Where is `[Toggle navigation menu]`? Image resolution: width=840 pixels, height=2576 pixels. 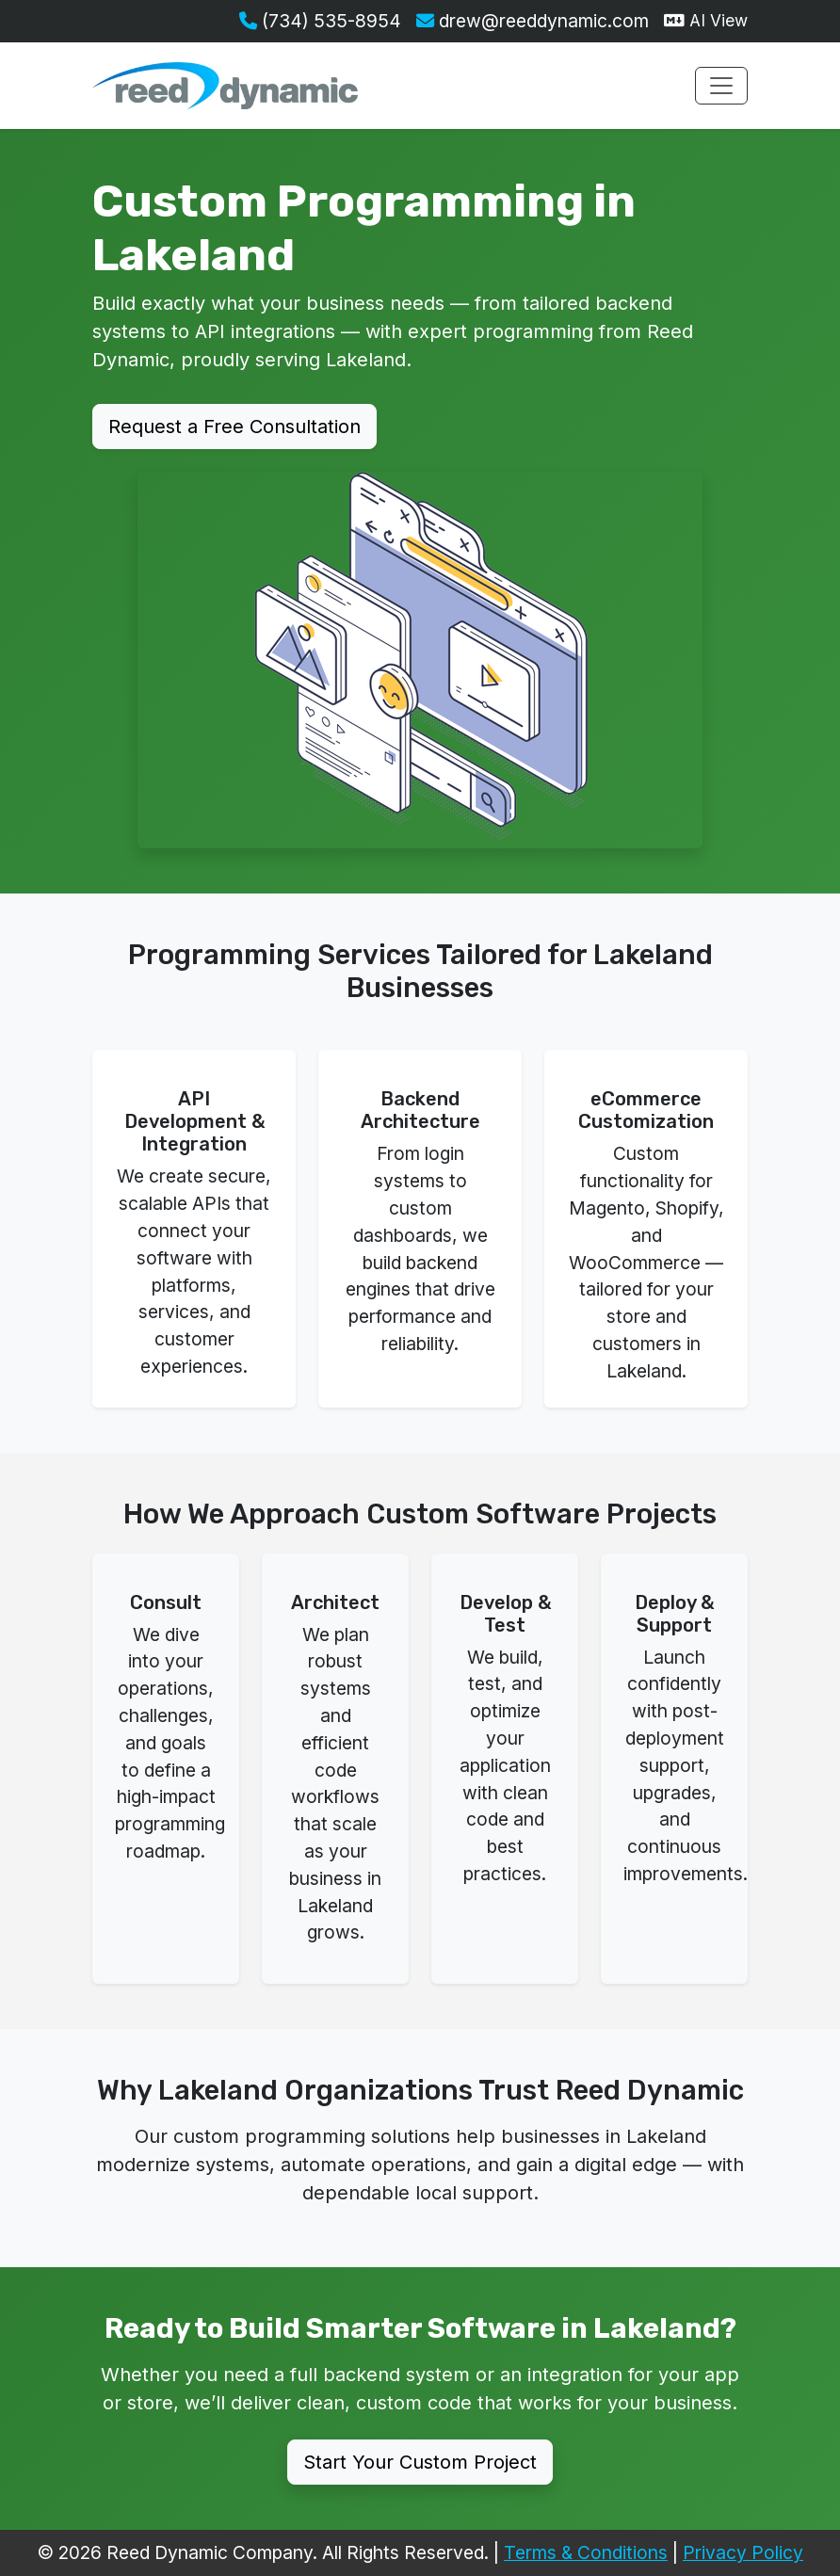 [Toggle navigation menu] is located at coordinates (721, 86).